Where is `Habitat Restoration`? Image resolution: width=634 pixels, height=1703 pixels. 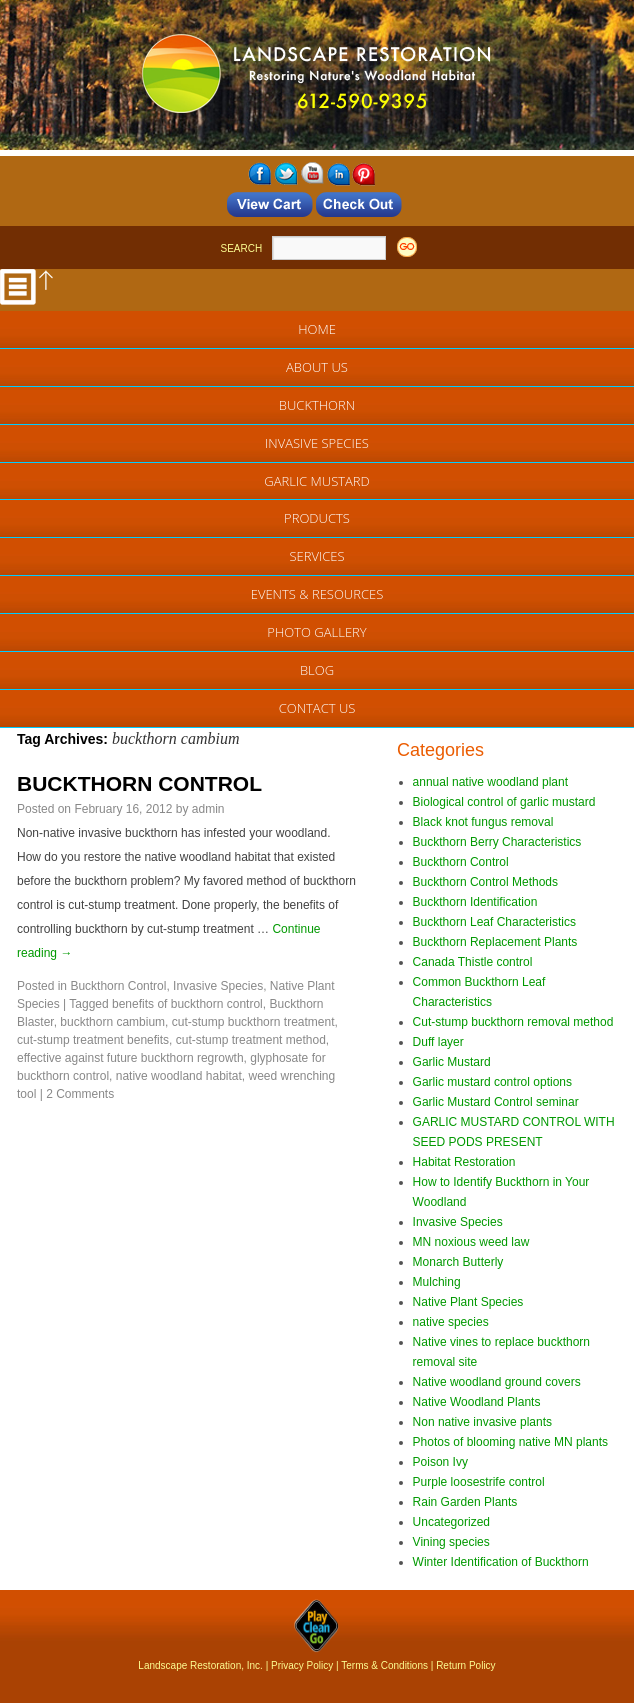 Habitat Restoration is located at coordinates (464, 1162).